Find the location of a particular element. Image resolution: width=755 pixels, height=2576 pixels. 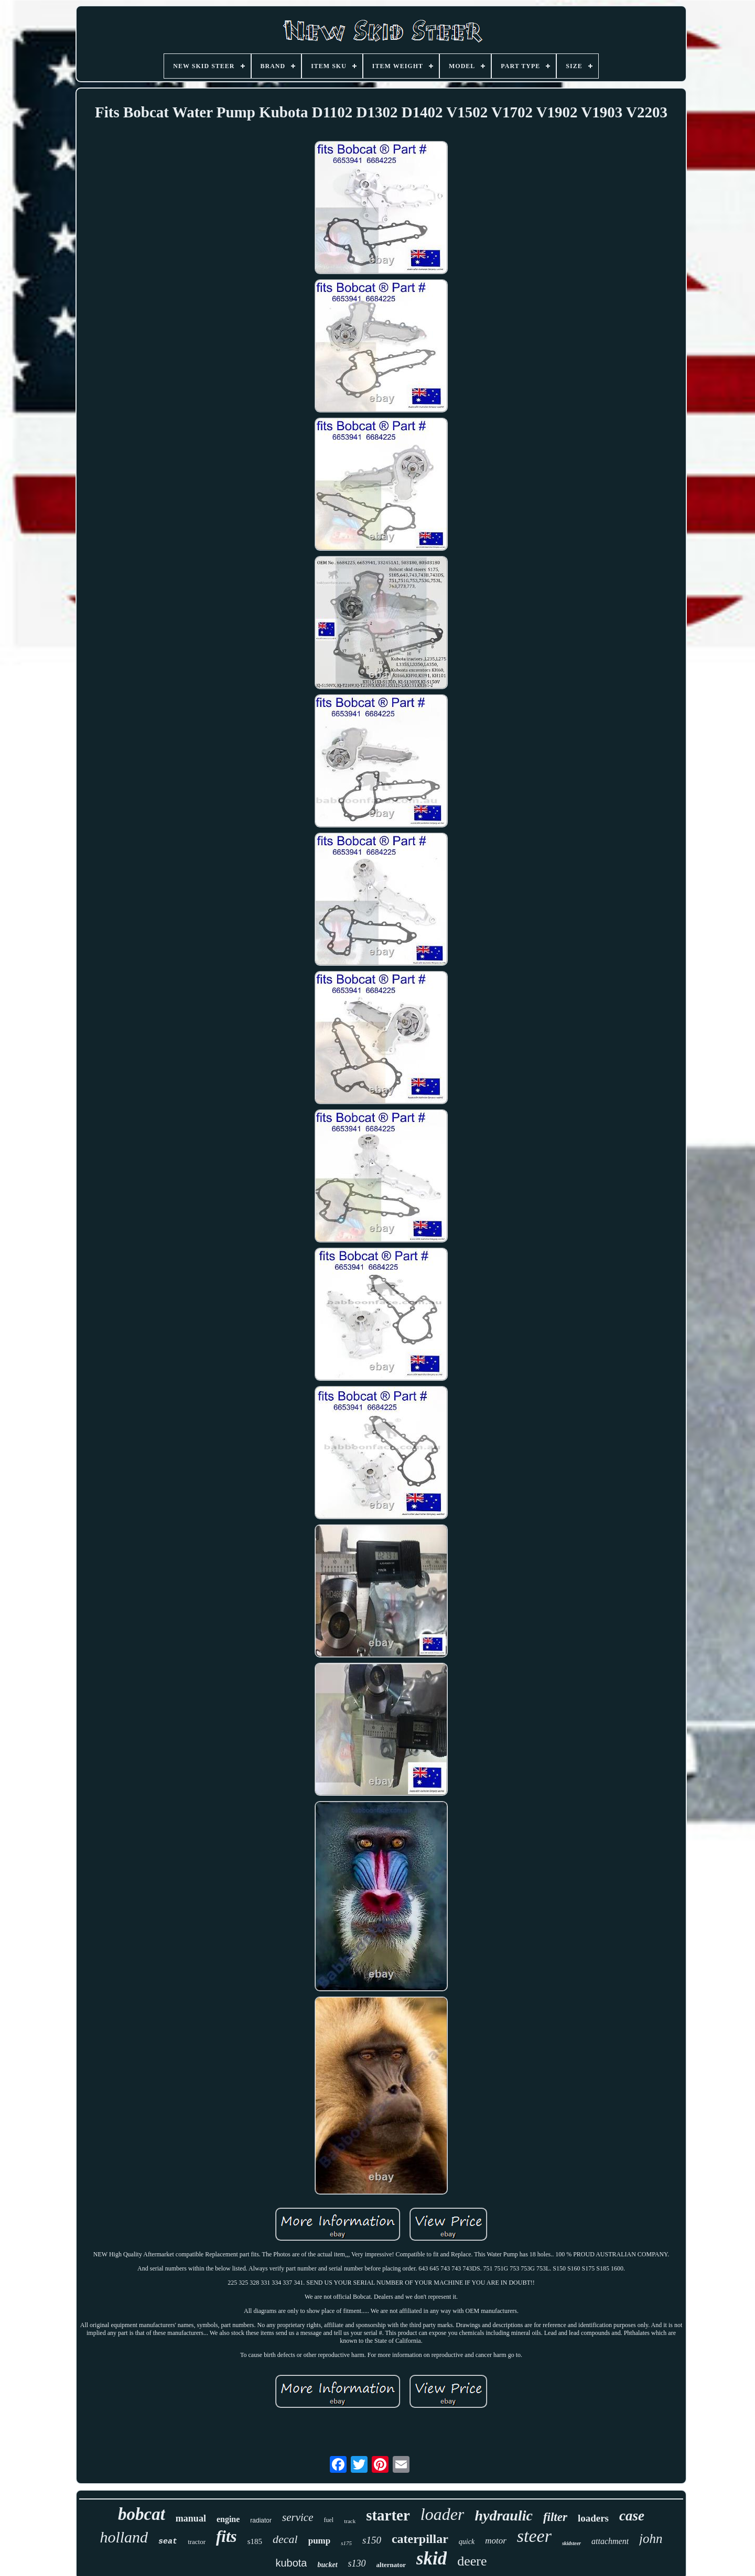

pump is located at coordinates (319, 2541).